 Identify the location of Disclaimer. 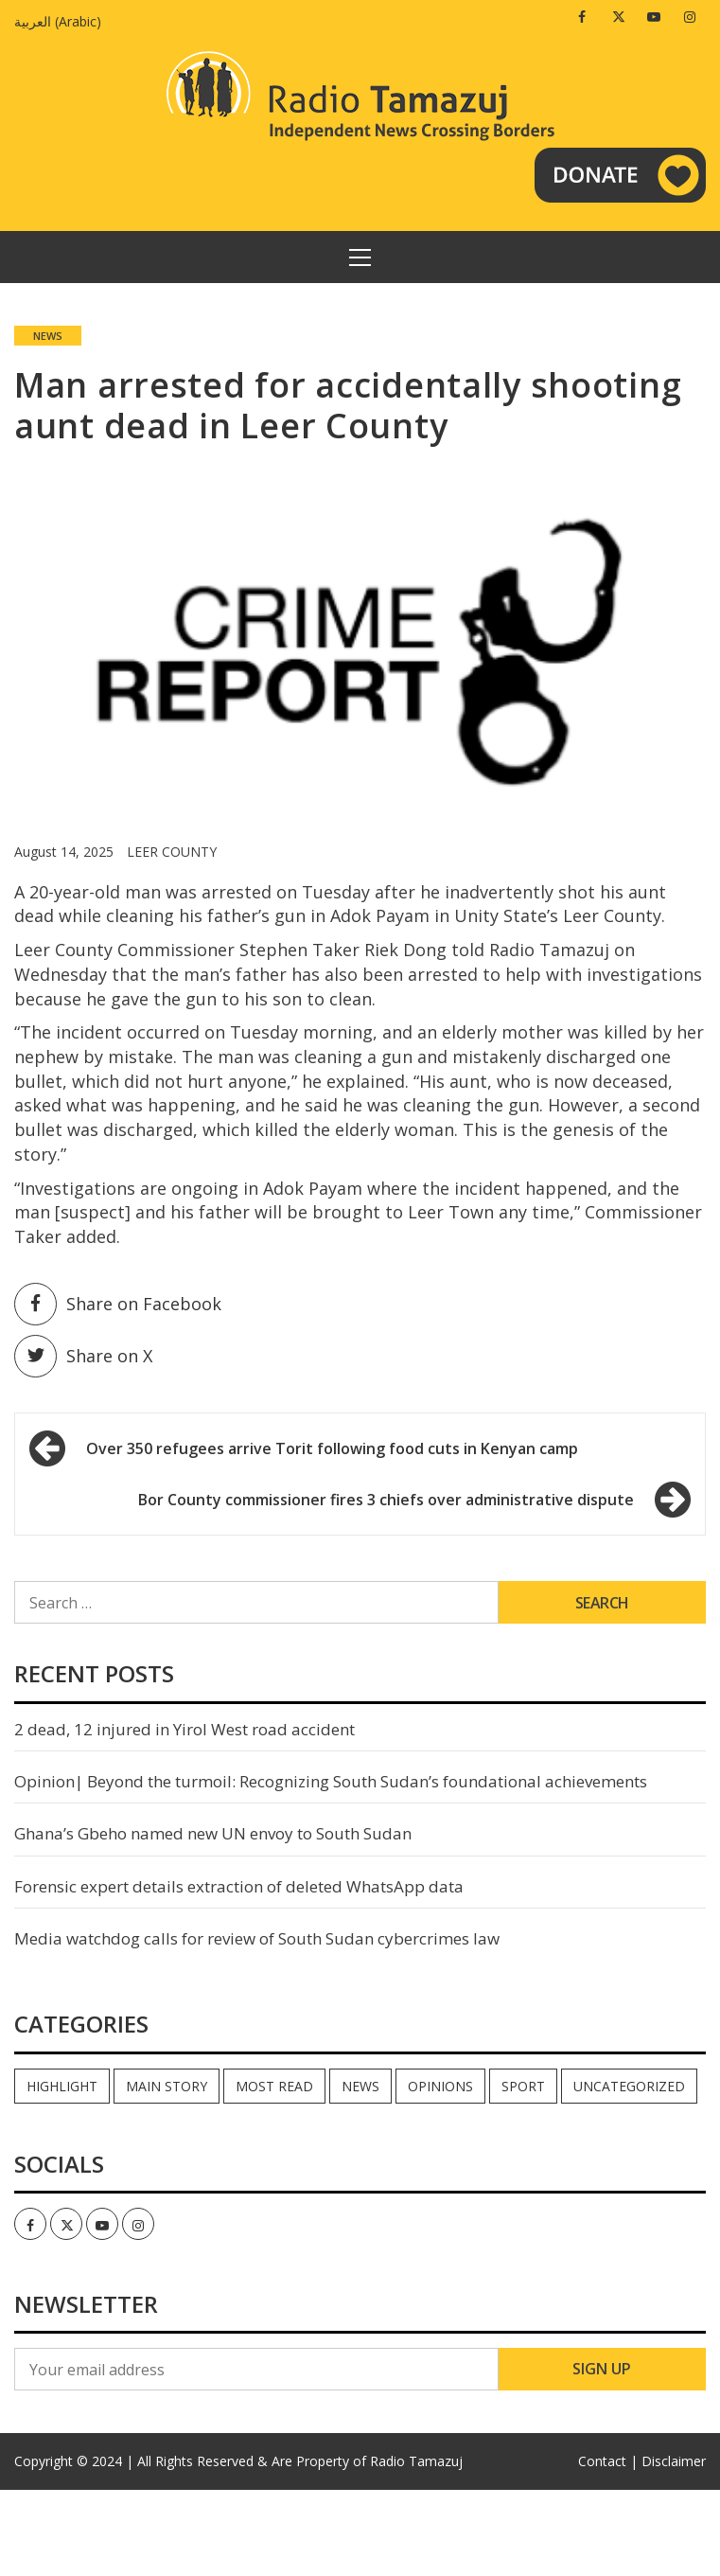
(673, 2461).